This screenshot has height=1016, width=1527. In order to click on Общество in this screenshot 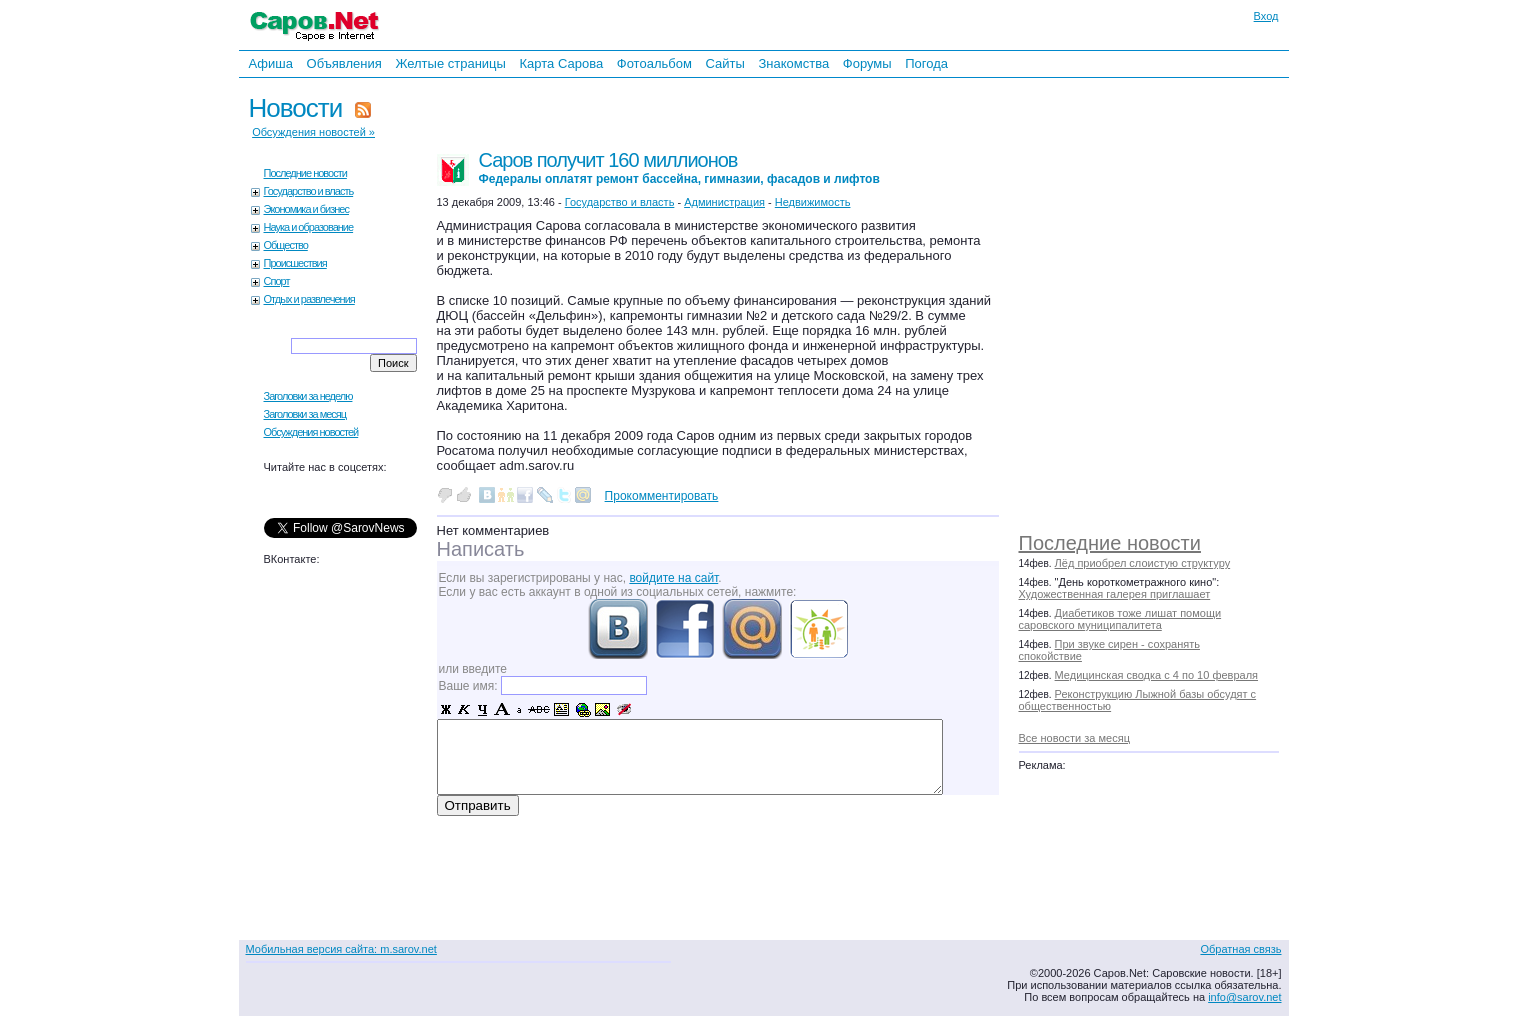, I will do `click(286, 245)`.